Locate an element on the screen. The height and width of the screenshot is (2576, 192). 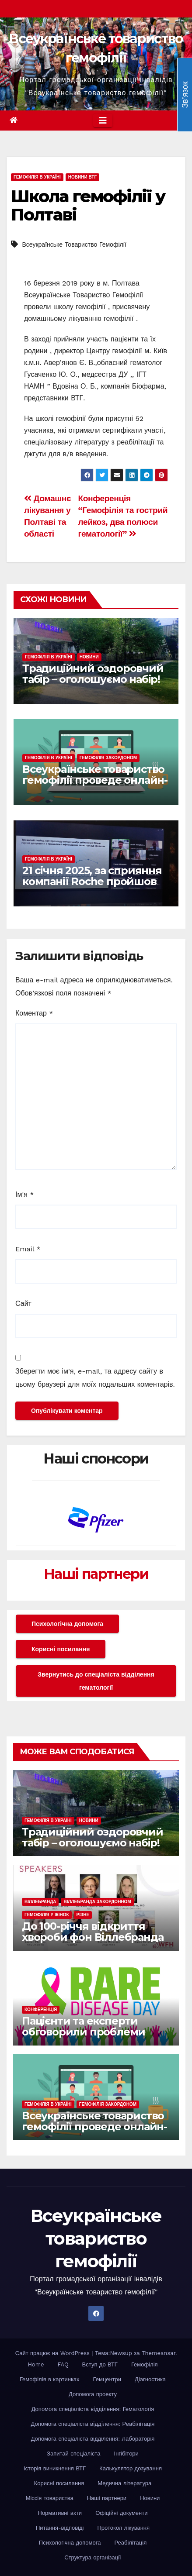
Гемофілія в Україні is located at coordinates (37, 177).